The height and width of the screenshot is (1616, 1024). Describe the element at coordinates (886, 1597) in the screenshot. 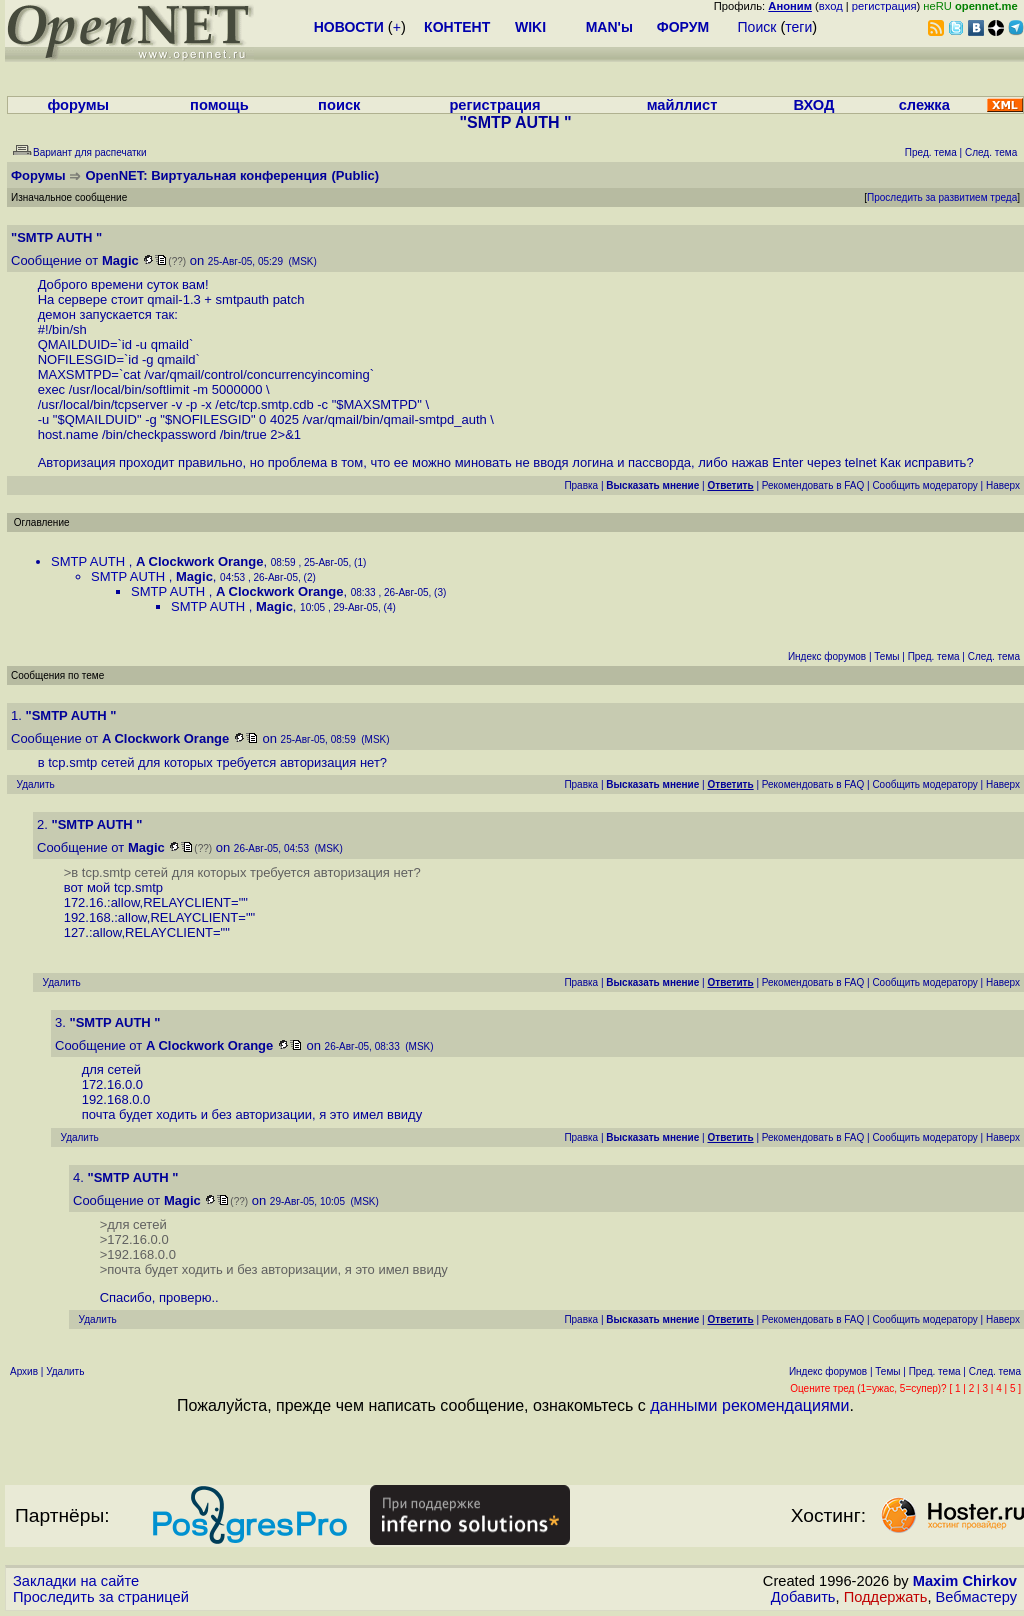

I see `Поддержать` at that location.